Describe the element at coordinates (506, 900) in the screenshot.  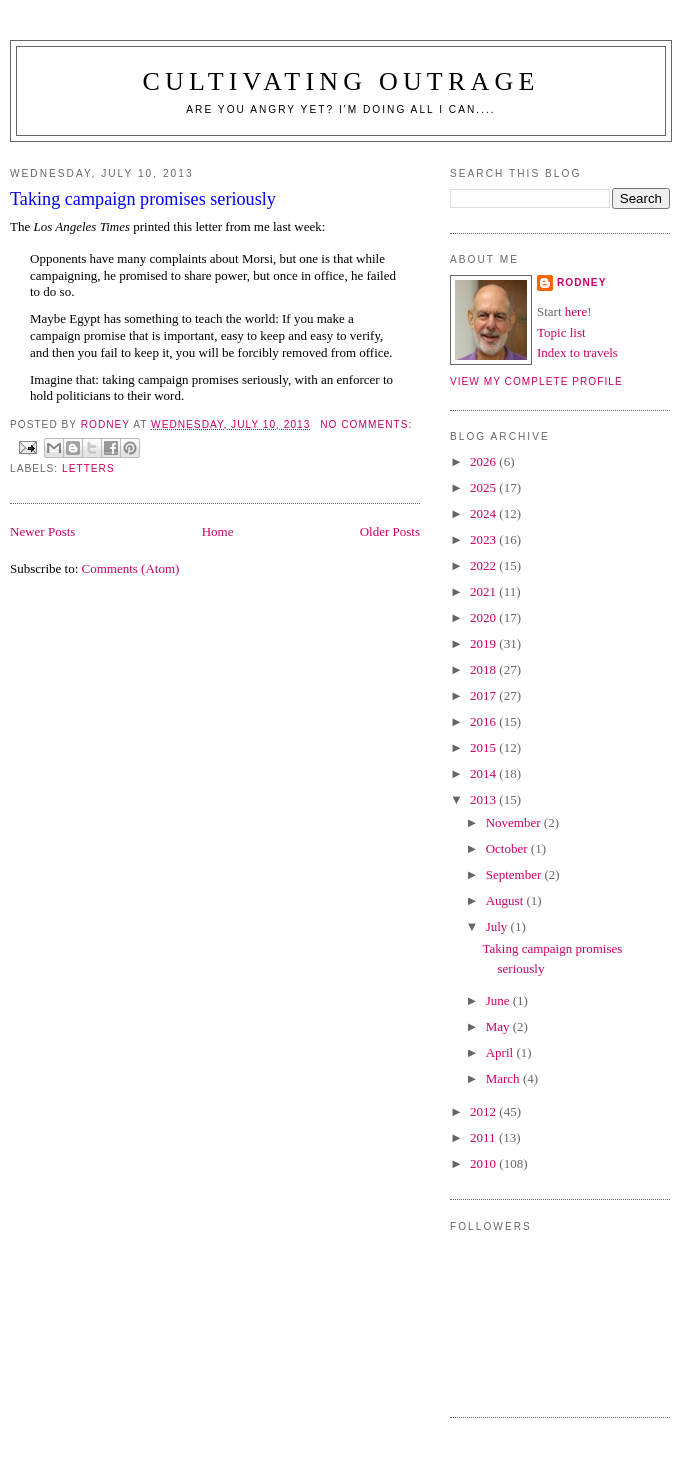
I see `August` at that location.